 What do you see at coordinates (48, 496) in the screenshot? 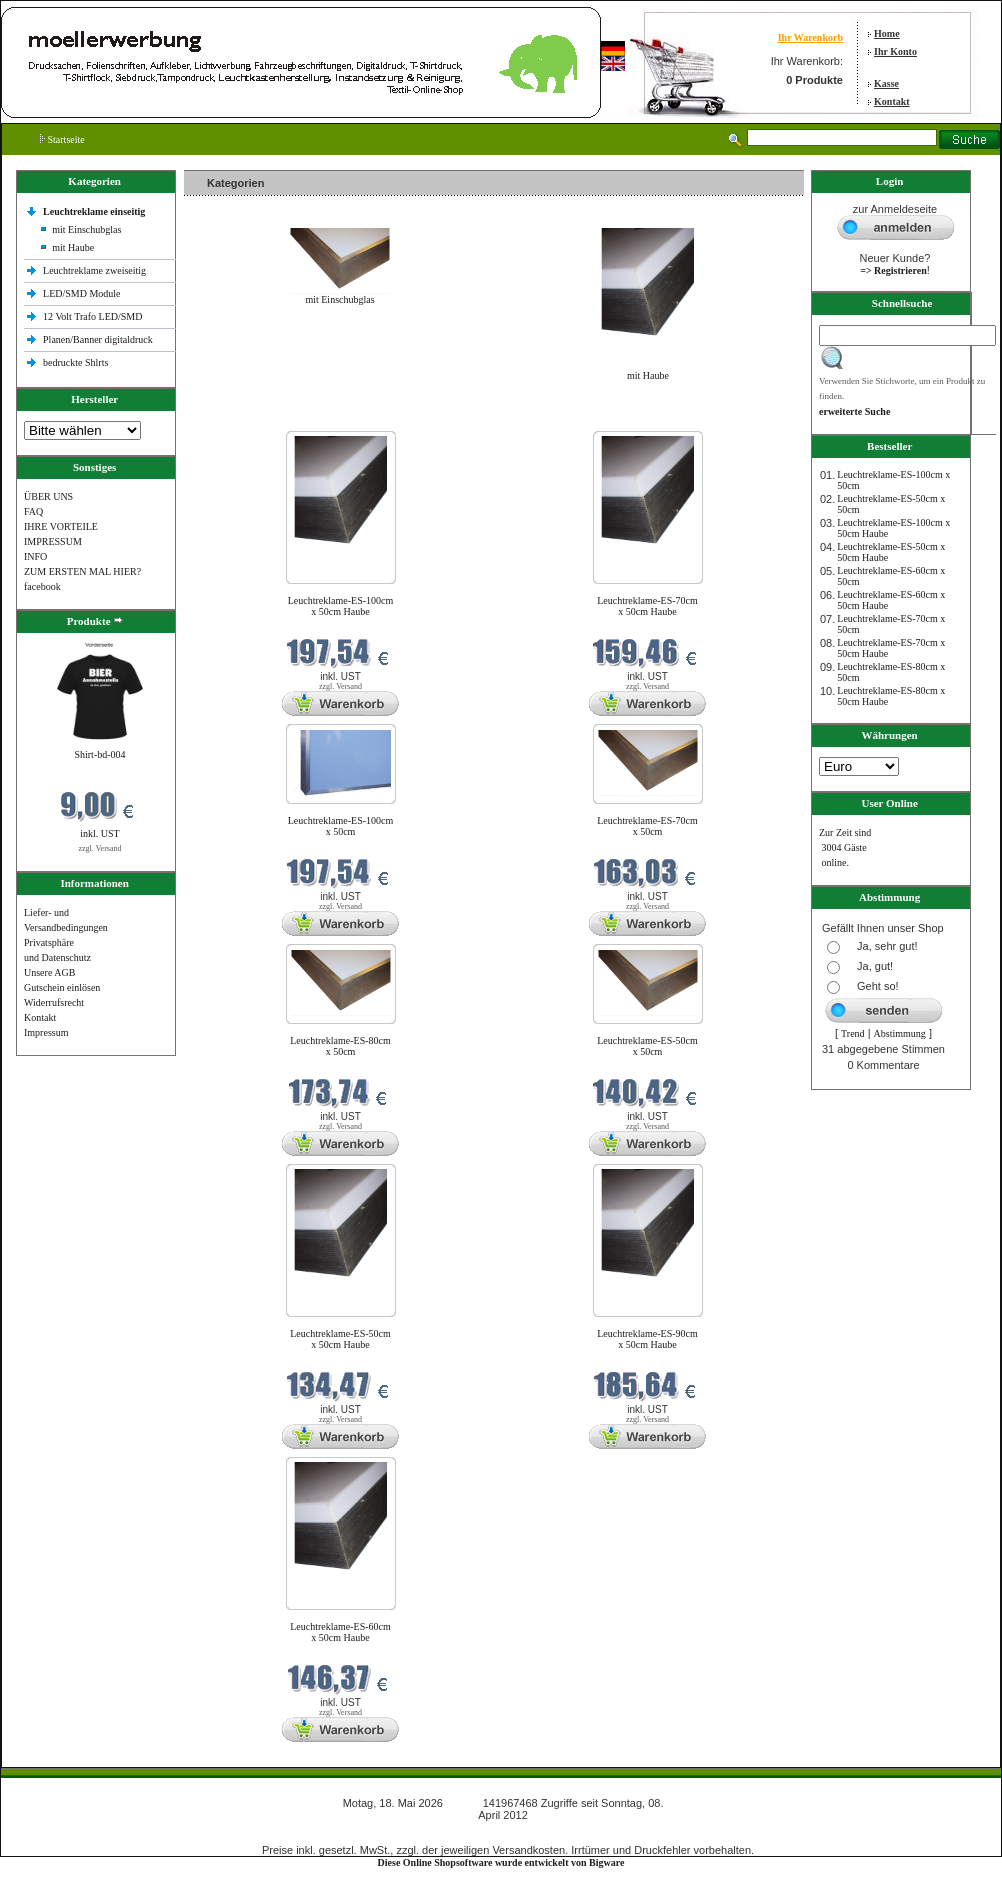
I see `ÜBER UNS` at bounding box center [48, 496].